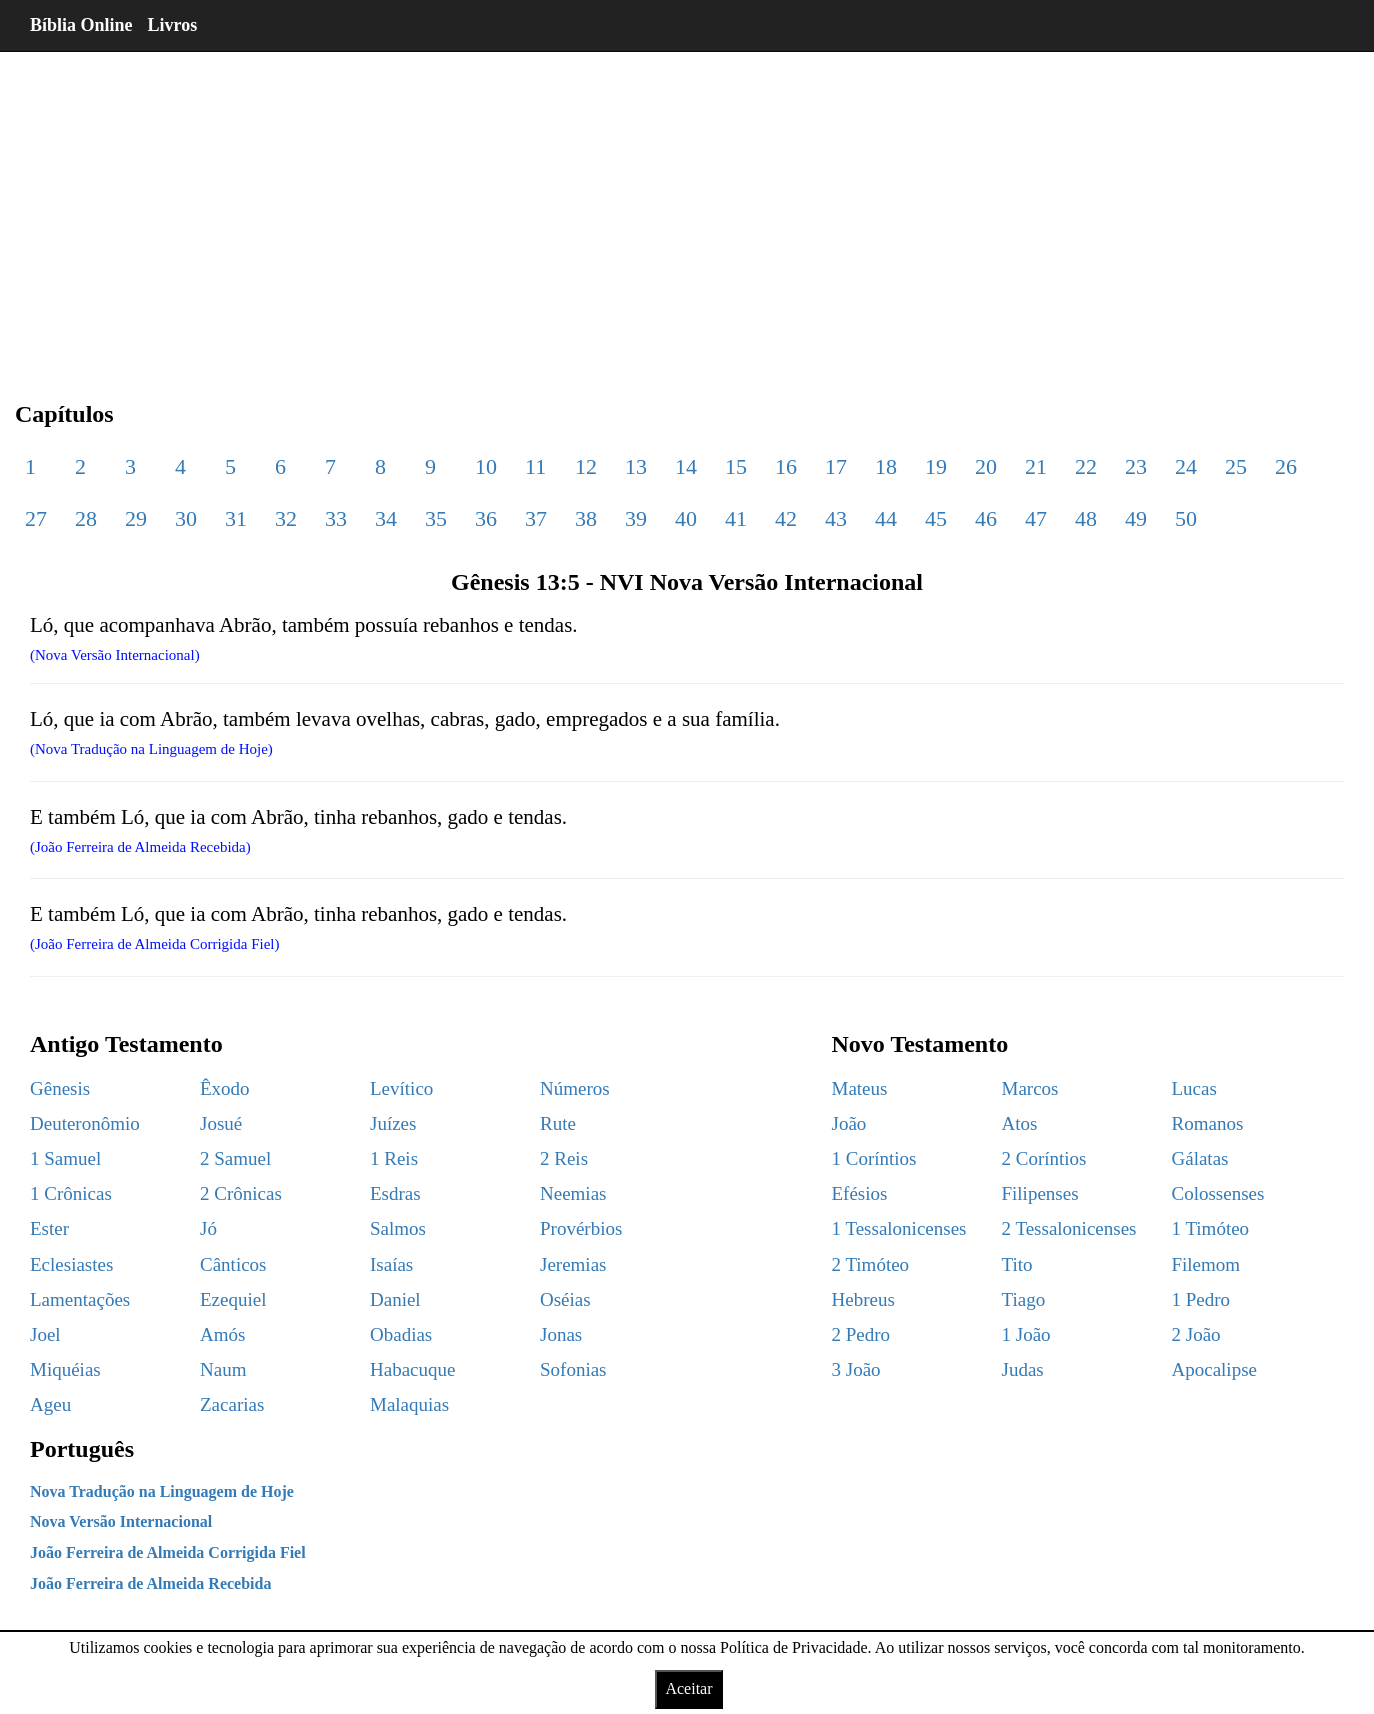 Image resolution: width=1374 pixels, height=1714 pixels. Describe the element at coordinates (688, 1688) in the screenshot. I see `Aceitar` at that location.